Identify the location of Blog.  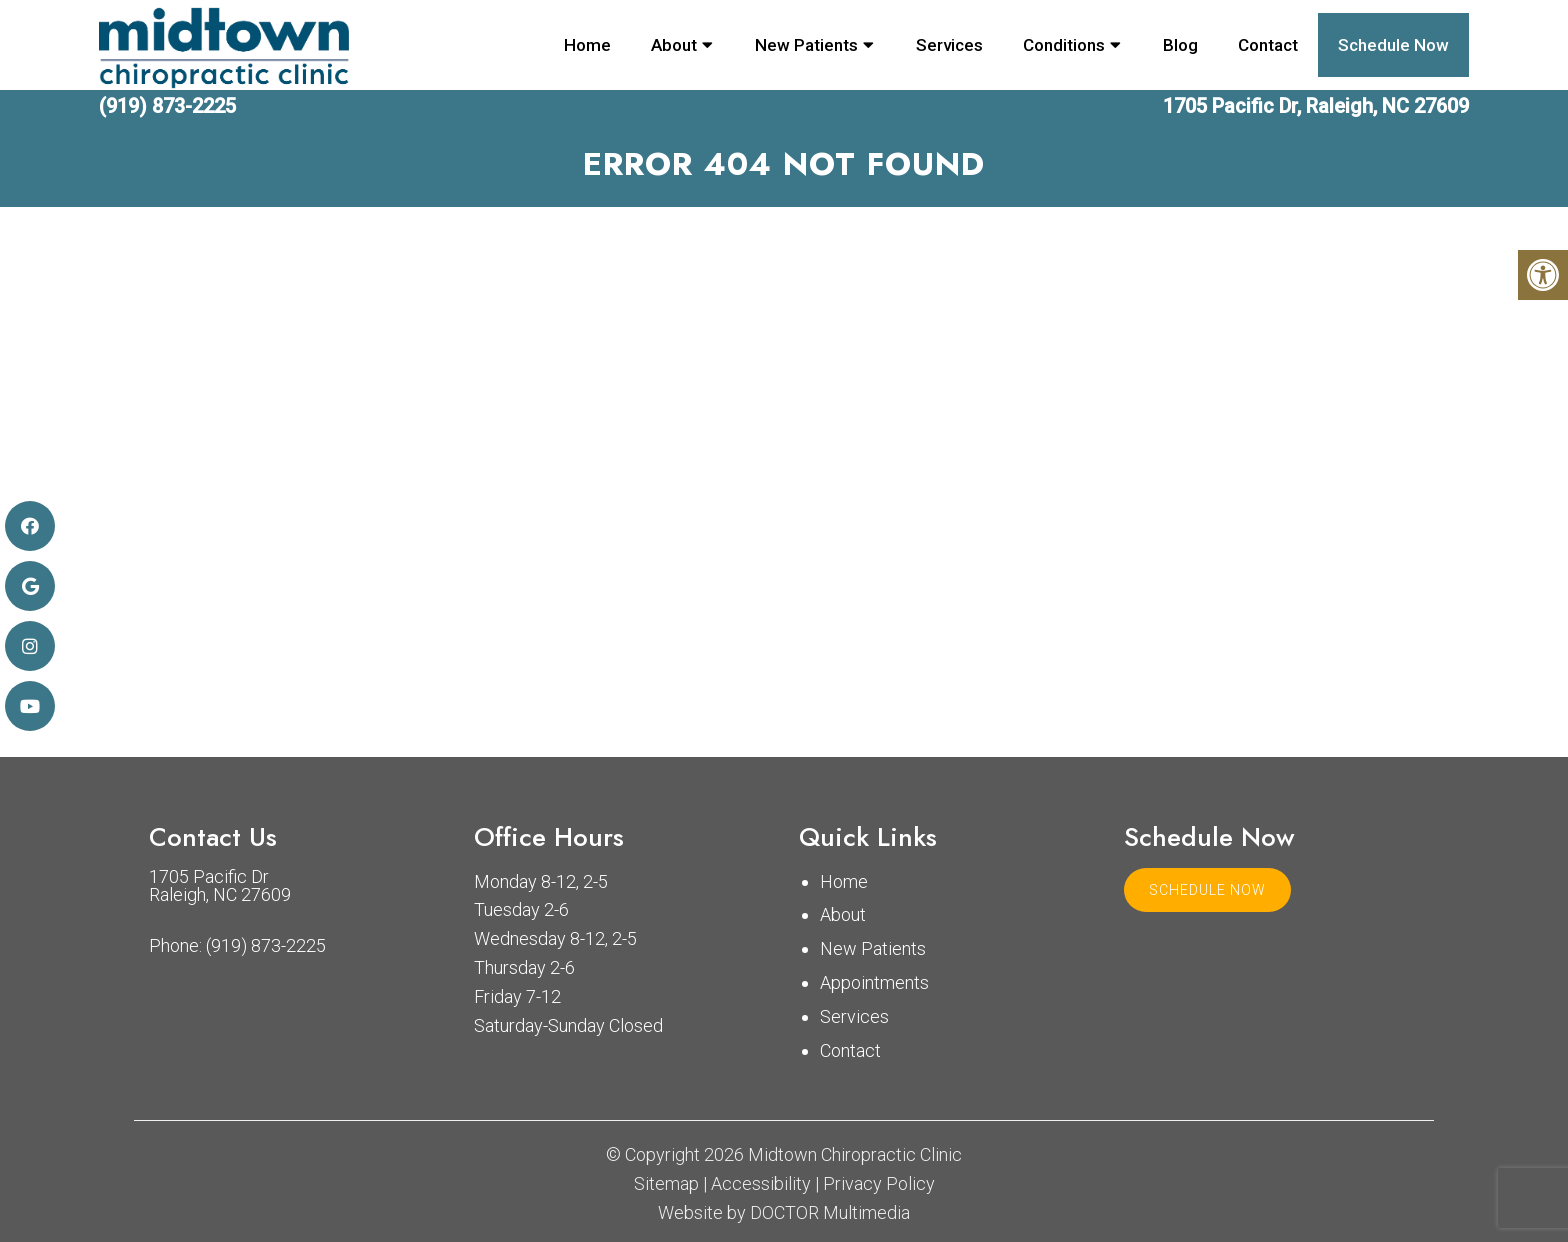
(1180, 45).